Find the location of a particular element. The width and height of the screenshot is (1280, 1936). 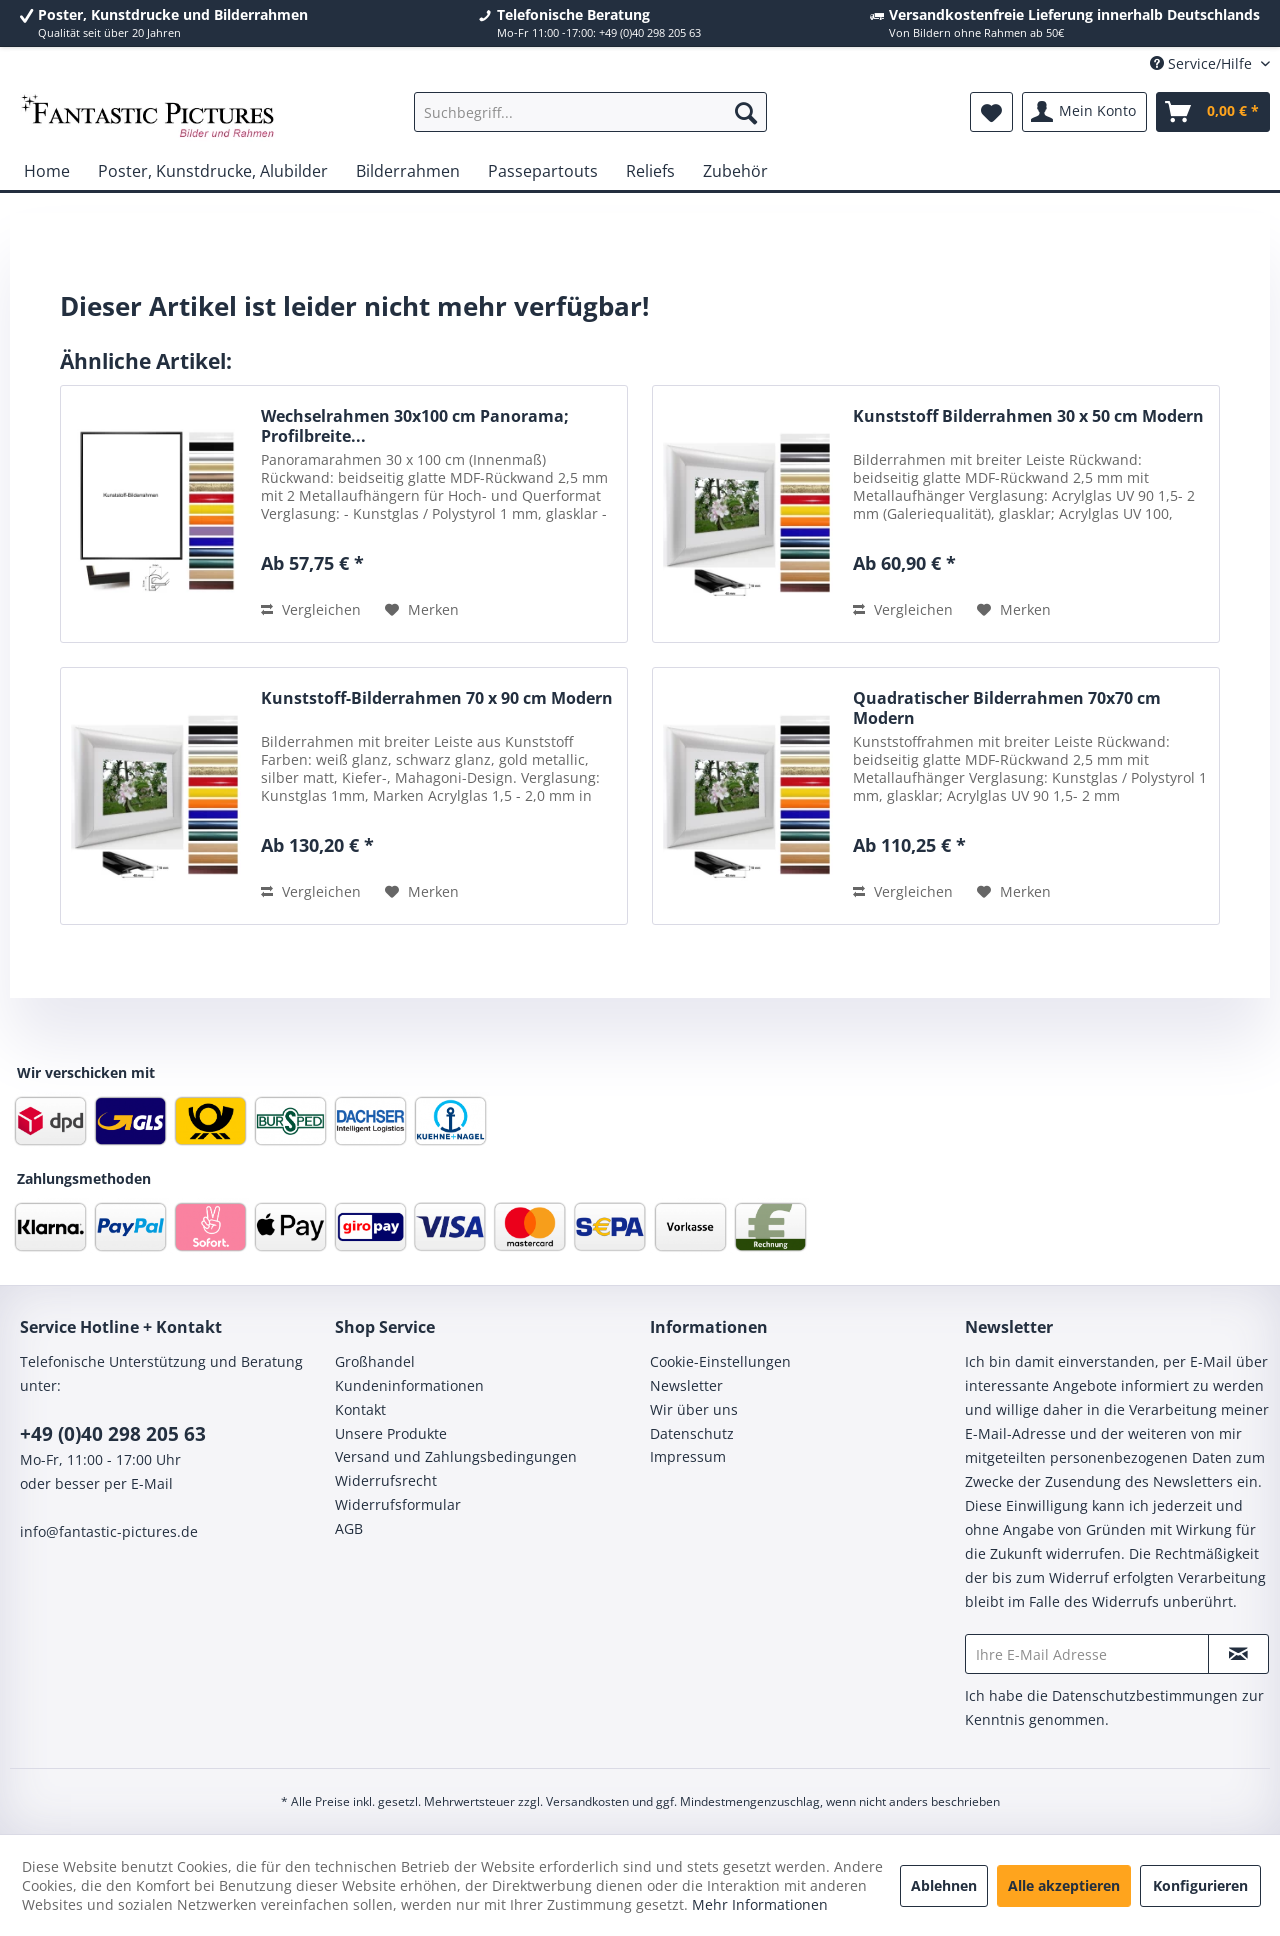

Wechselrahmen 30x100 cm Panorama; Profilbreite... is located at coordinates (415, 426).